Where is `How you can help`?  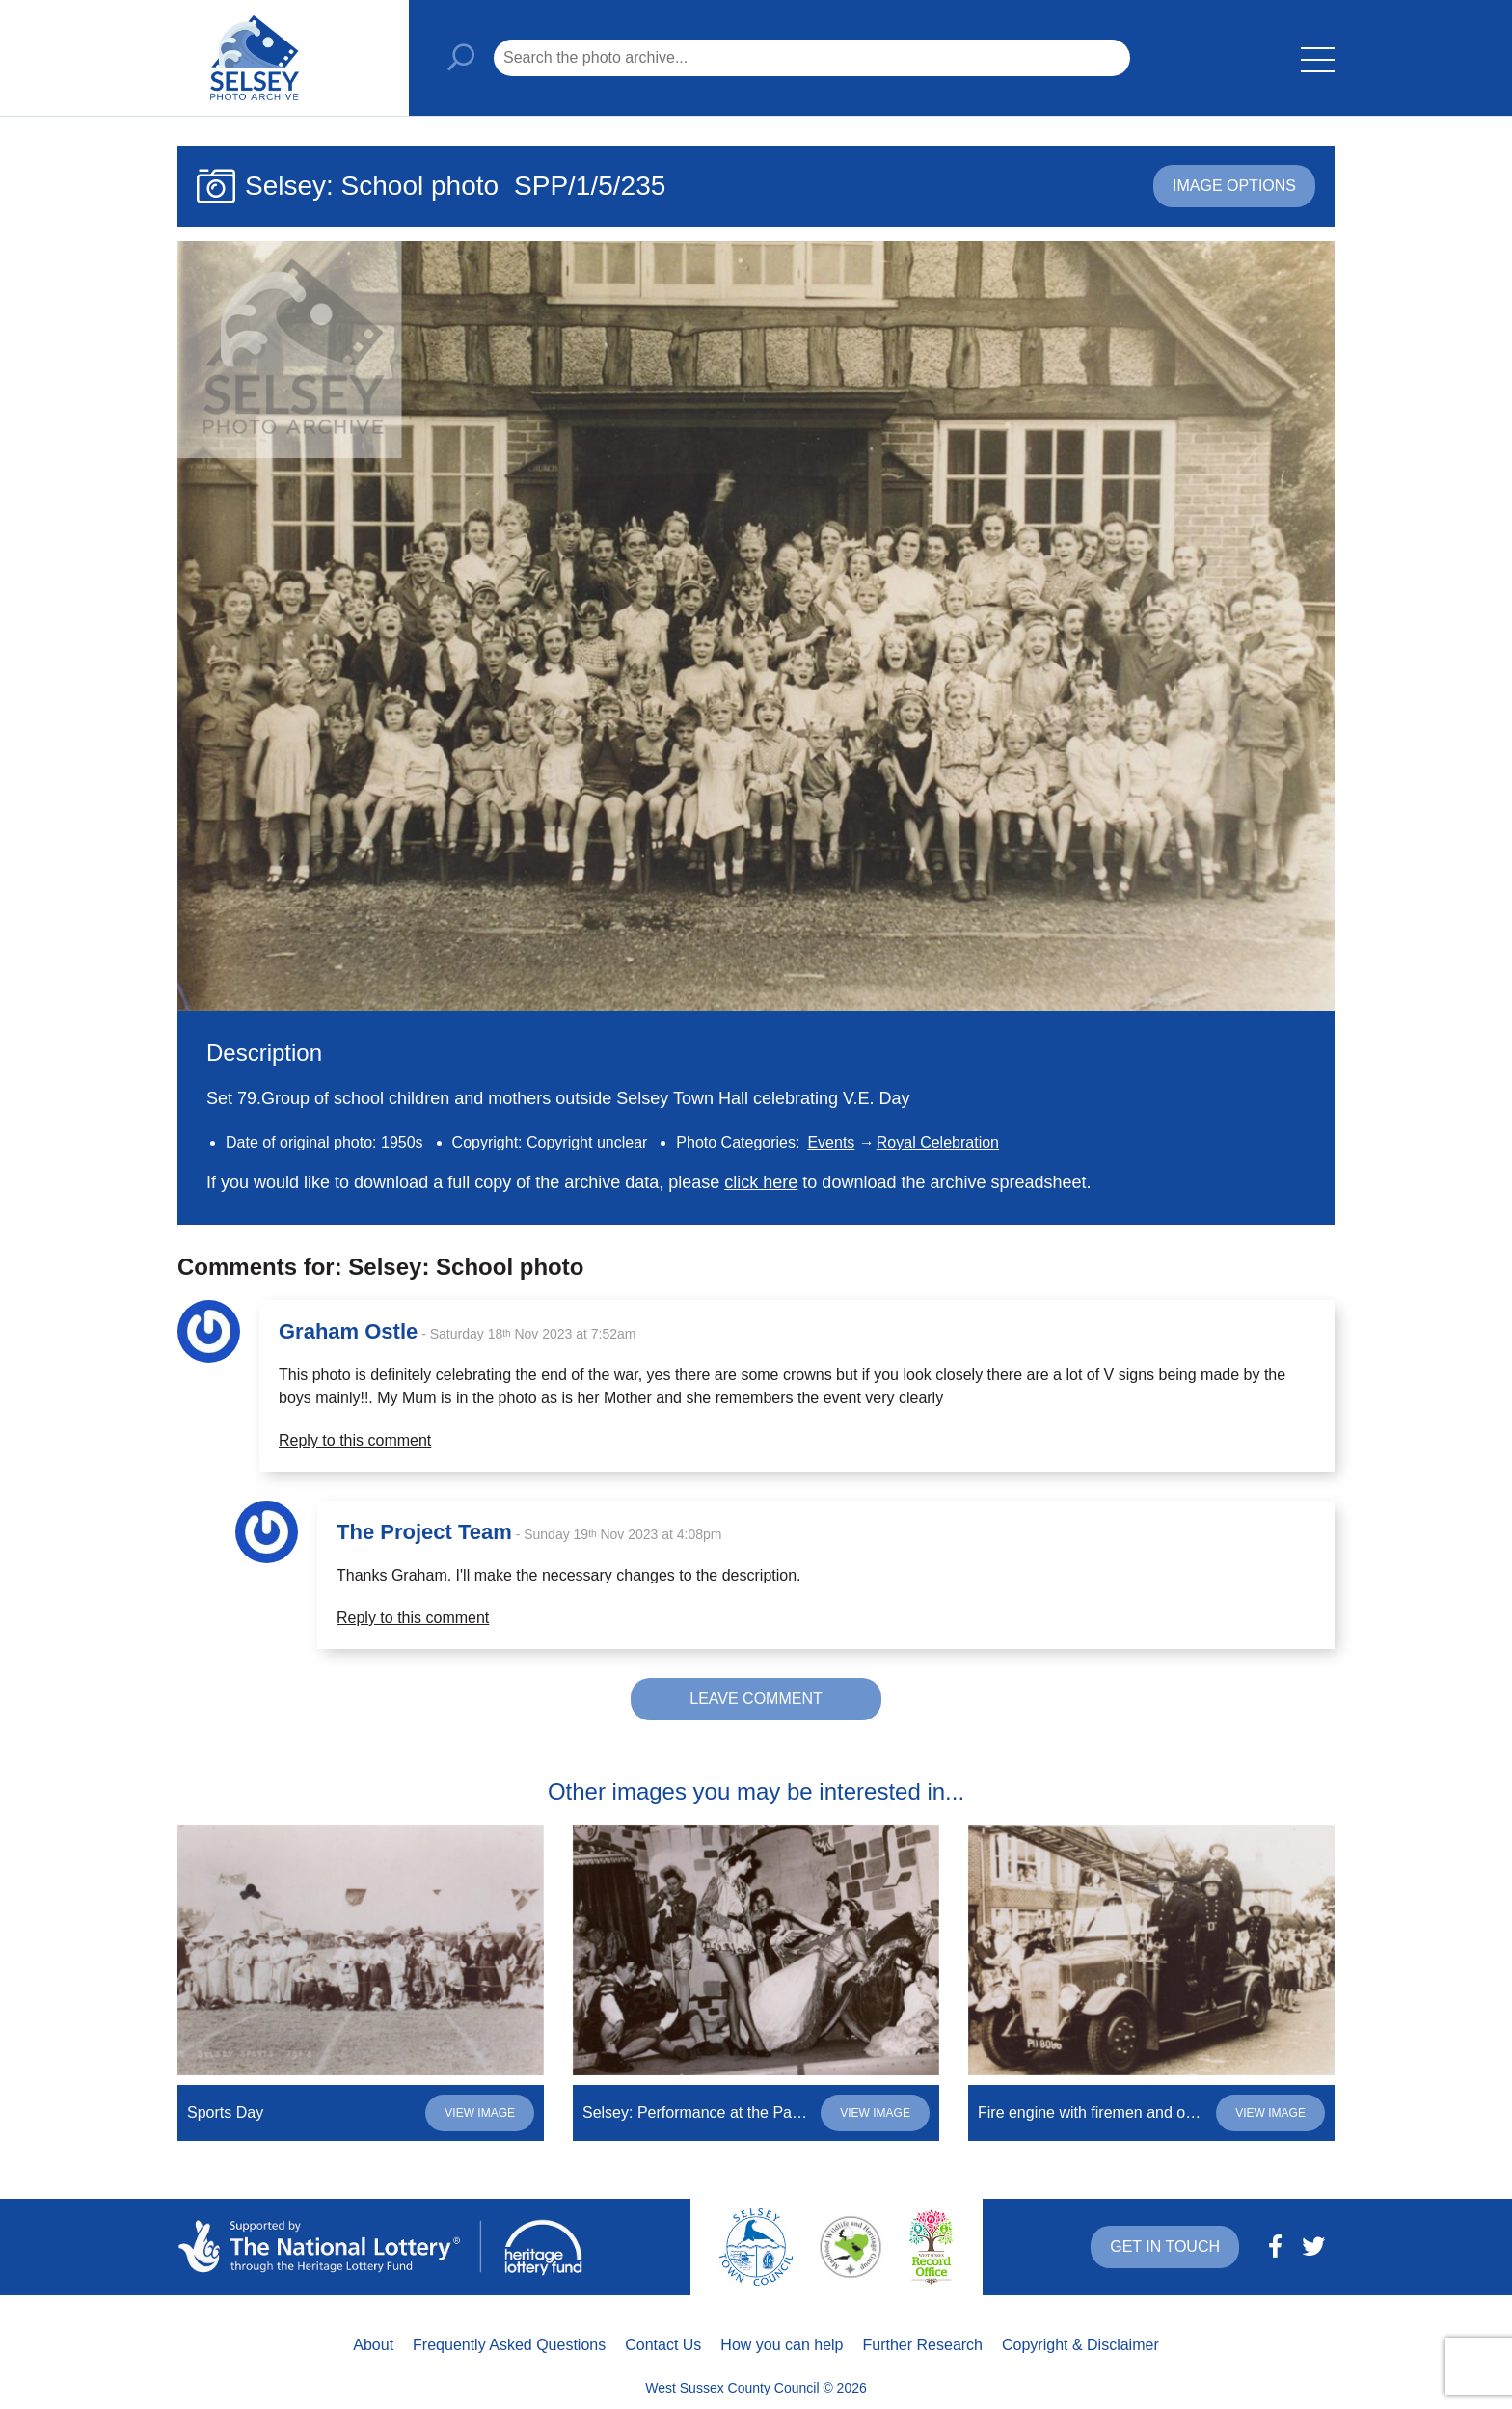 How you can help is located at coordinates (781, 2345).